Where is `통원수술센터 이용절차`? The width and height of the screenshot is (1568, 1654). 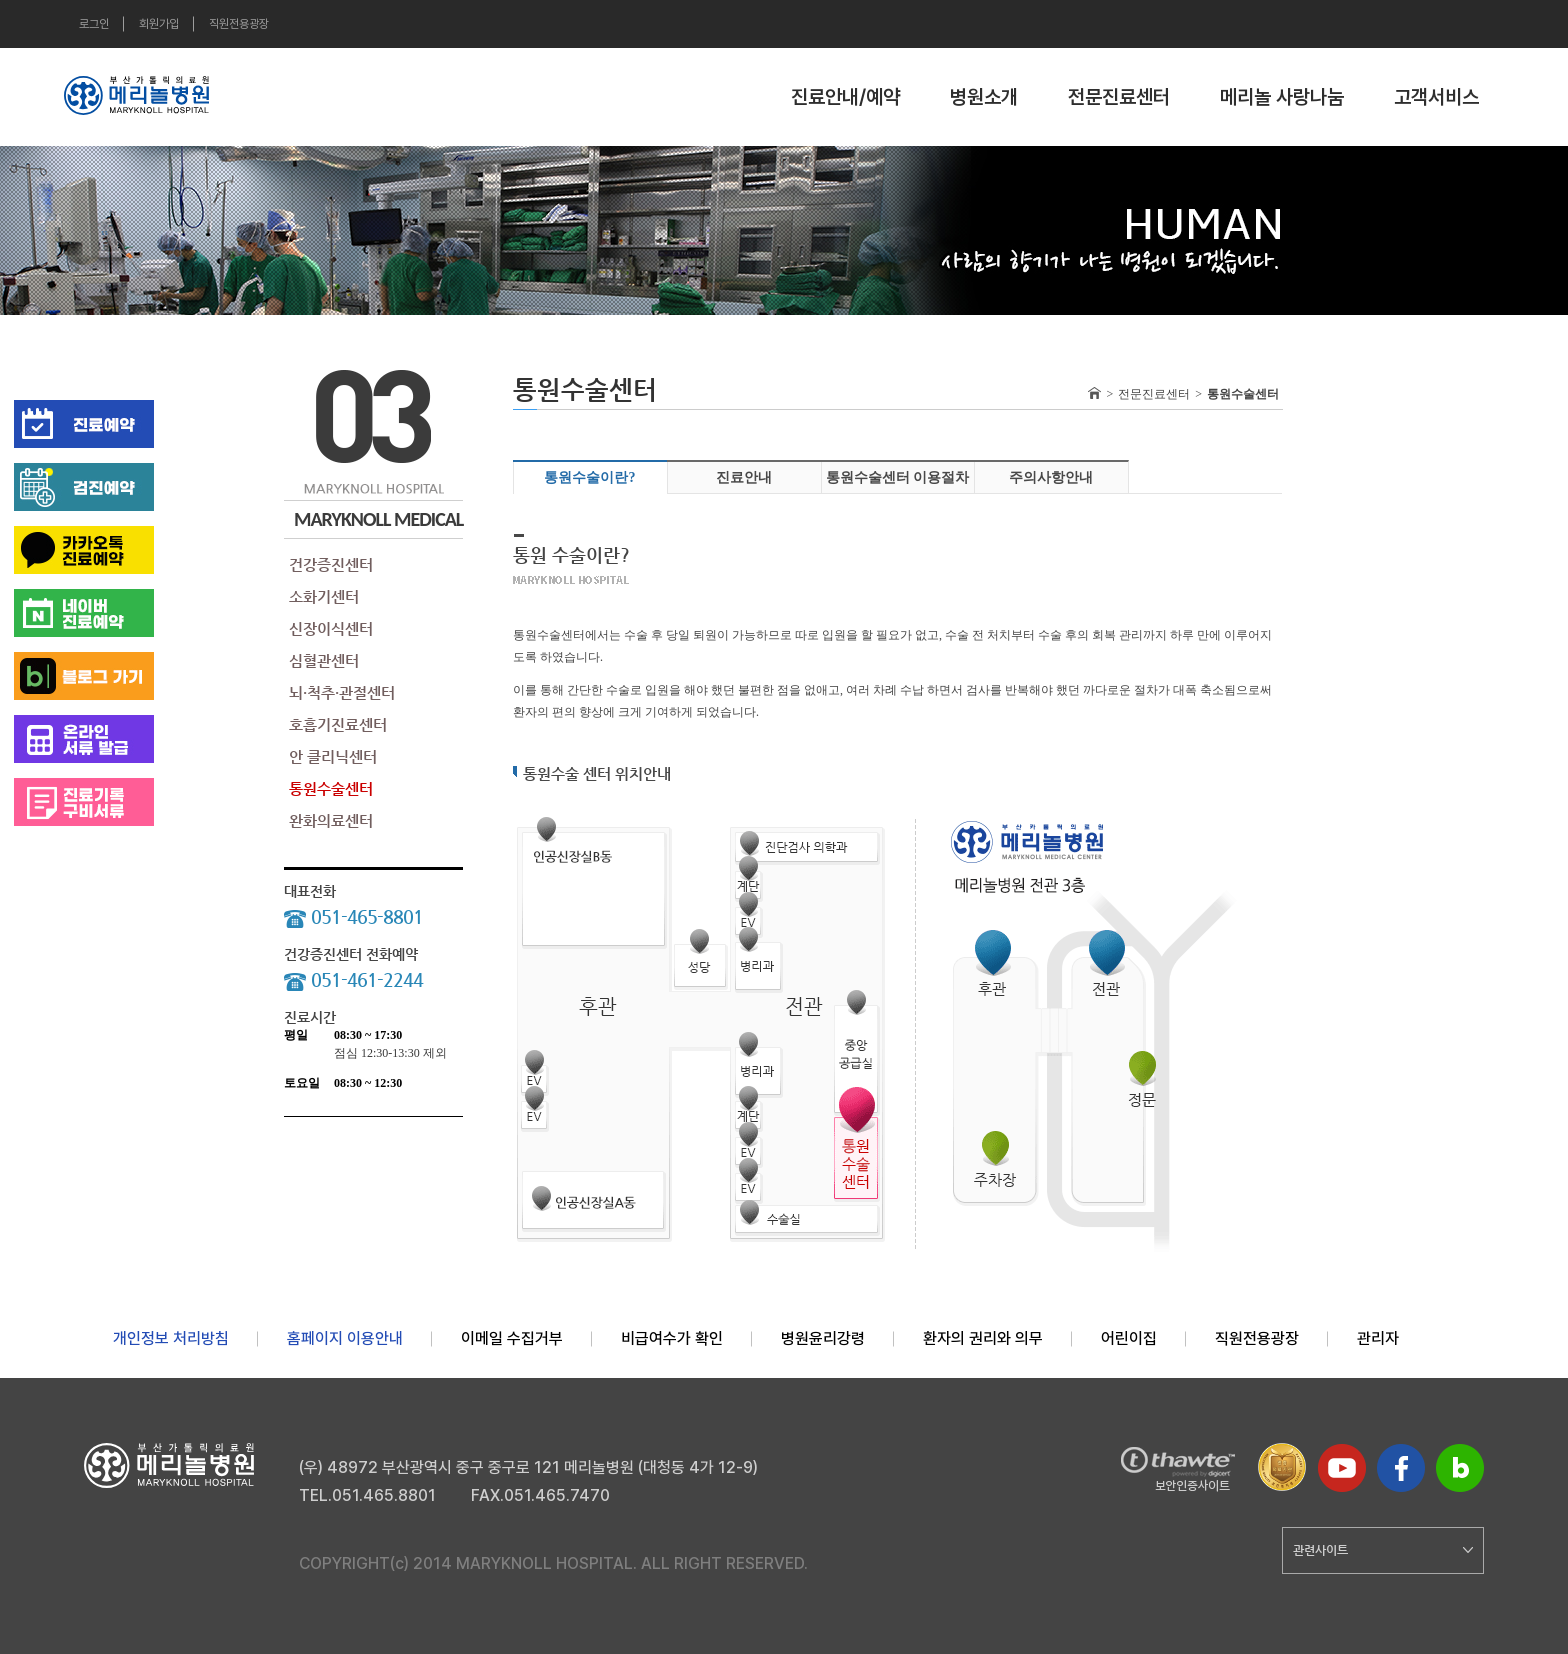 통원수술센터 이용절차 is located at coordinates (898, 477).